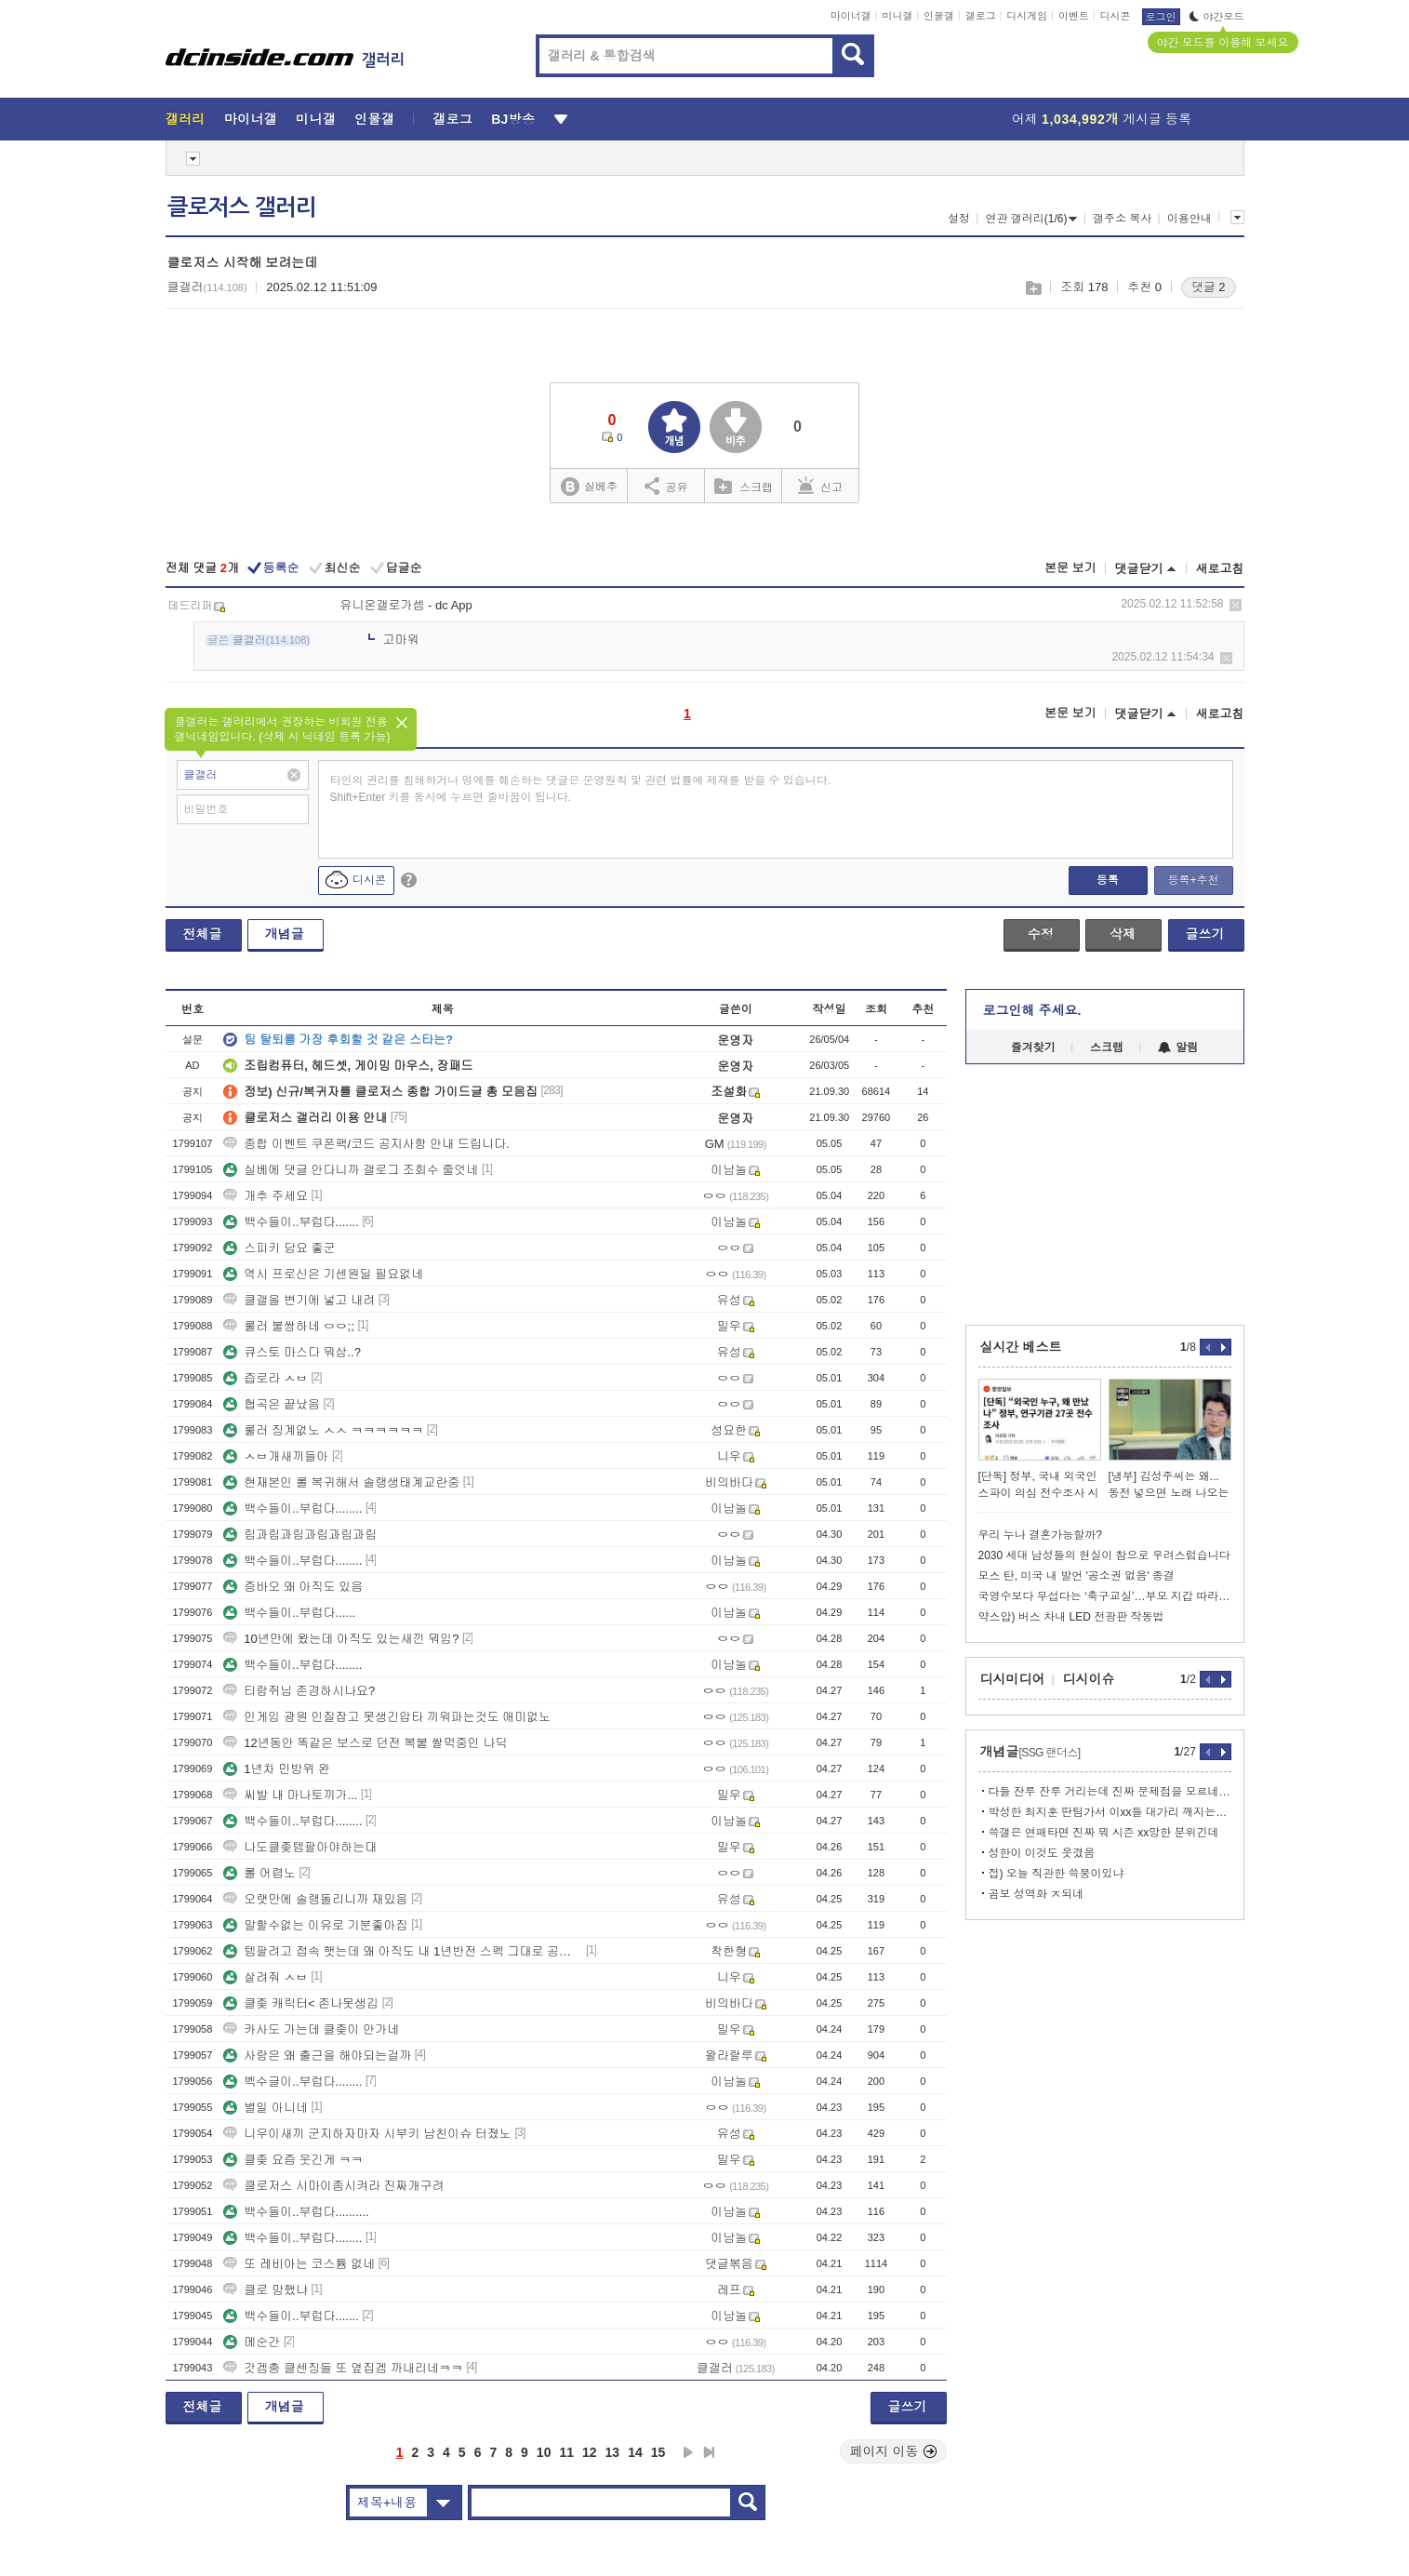  I want to click on 디시게임, so click(1026, 15).